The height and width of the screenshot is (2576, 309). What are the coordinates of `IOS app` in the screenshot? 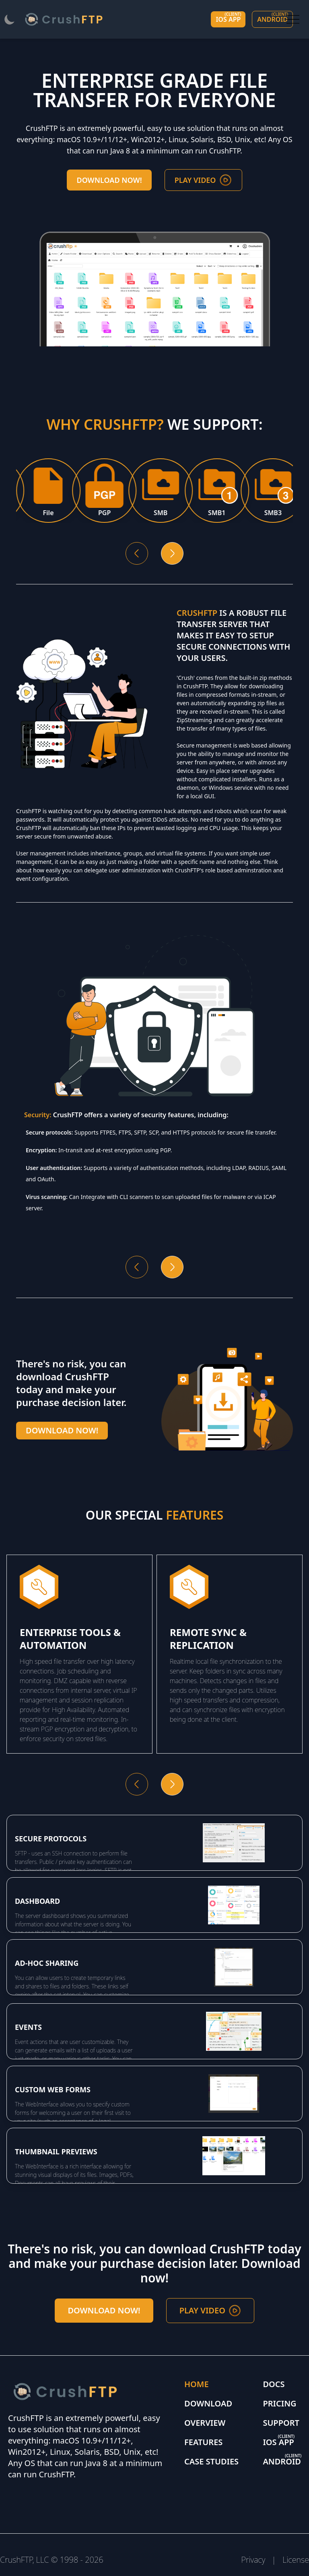 It's located at (228, 17).